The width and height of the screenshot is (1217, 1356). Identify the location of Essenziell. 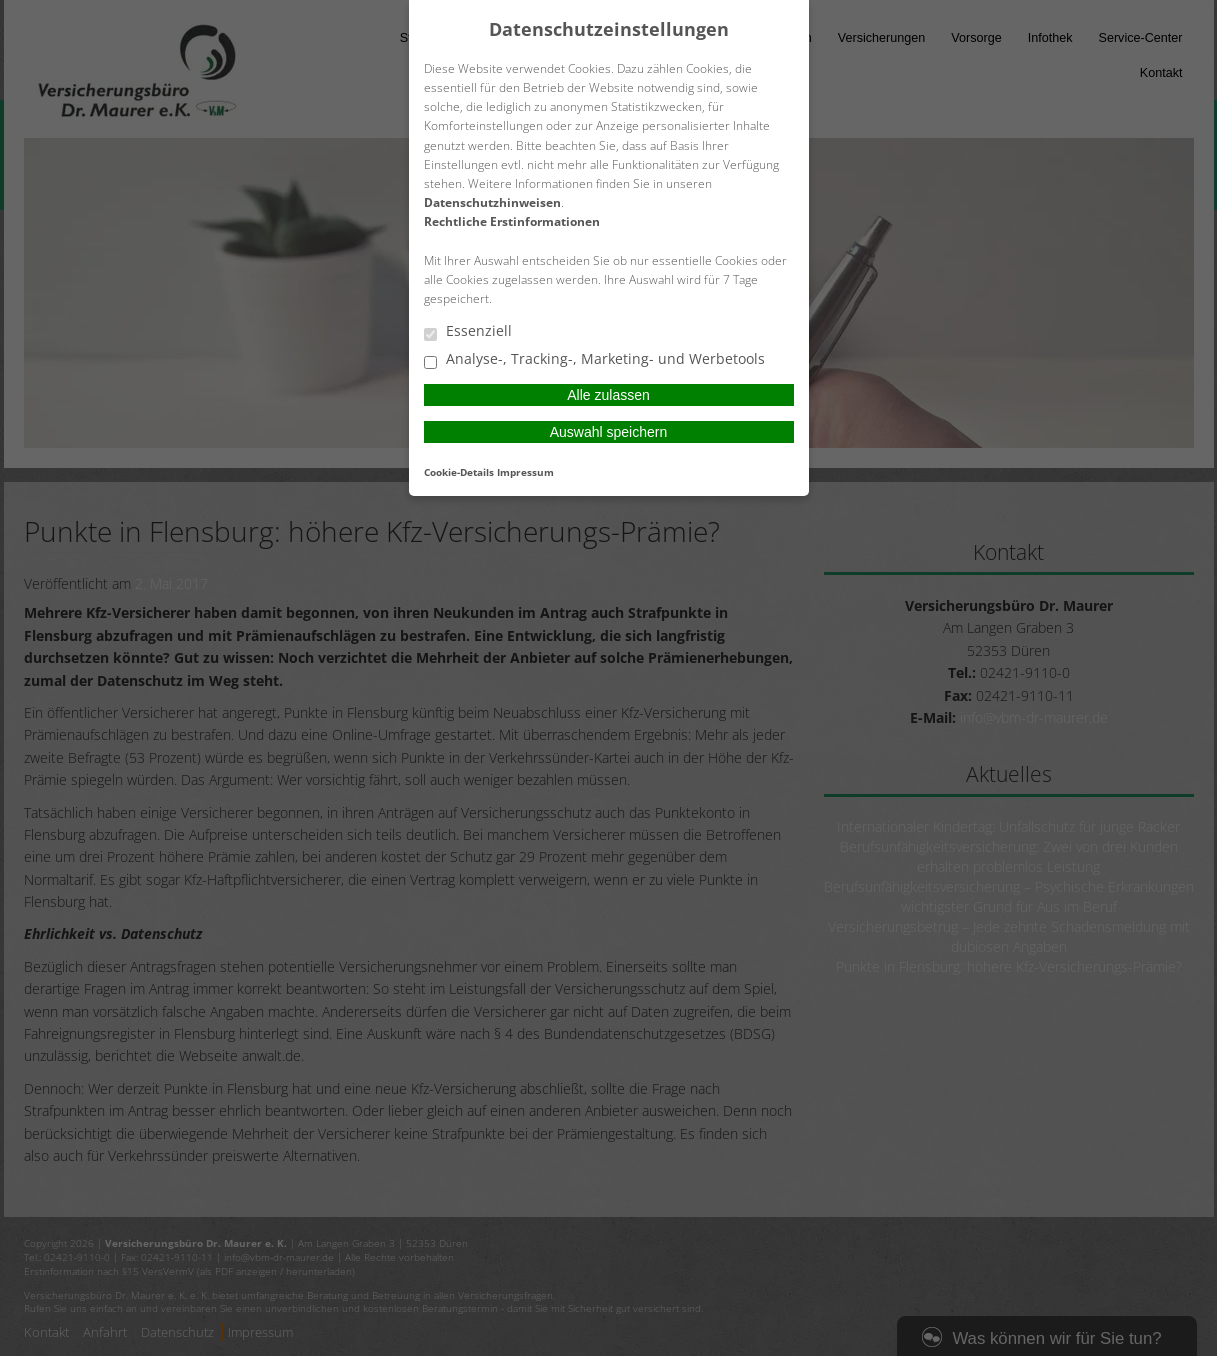
(468, 332).